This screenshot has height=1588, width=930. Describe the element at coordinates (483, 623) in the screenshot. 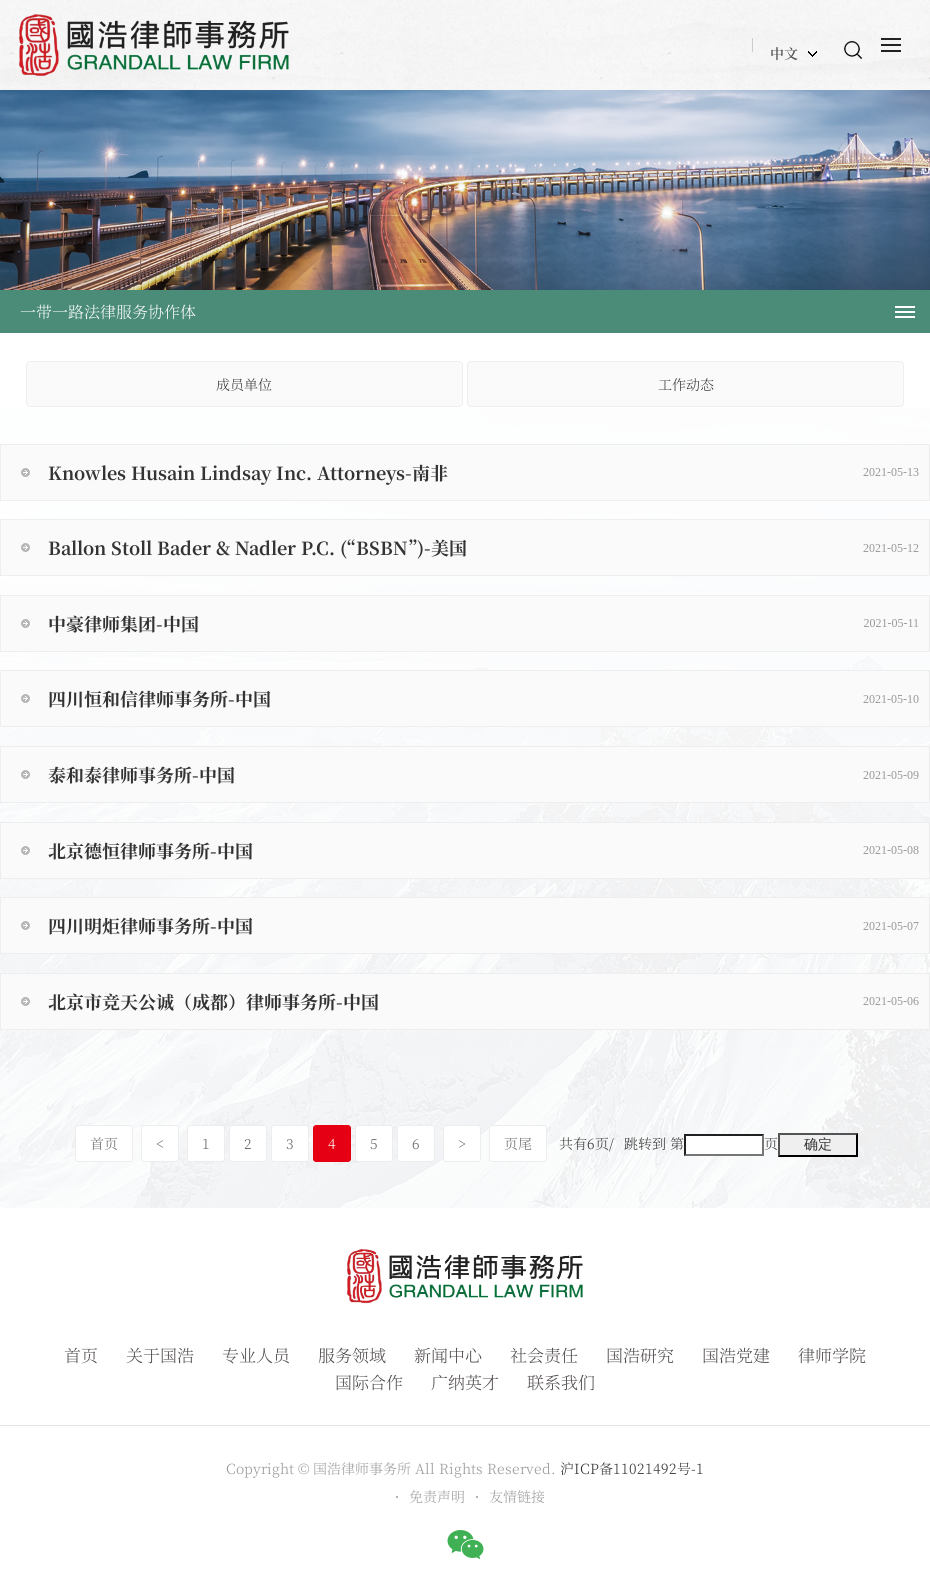

I see `中豪律师集团-中国` at that location.